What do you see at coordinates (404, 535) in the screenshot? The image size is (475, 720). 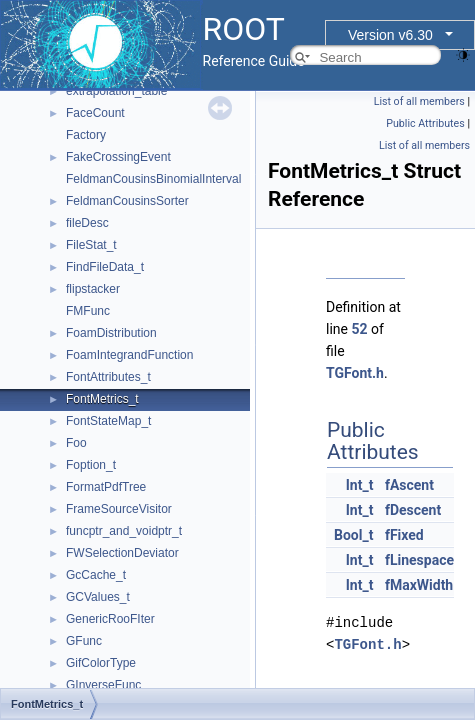 I see `fFixed` at bounding box center [404, 535].